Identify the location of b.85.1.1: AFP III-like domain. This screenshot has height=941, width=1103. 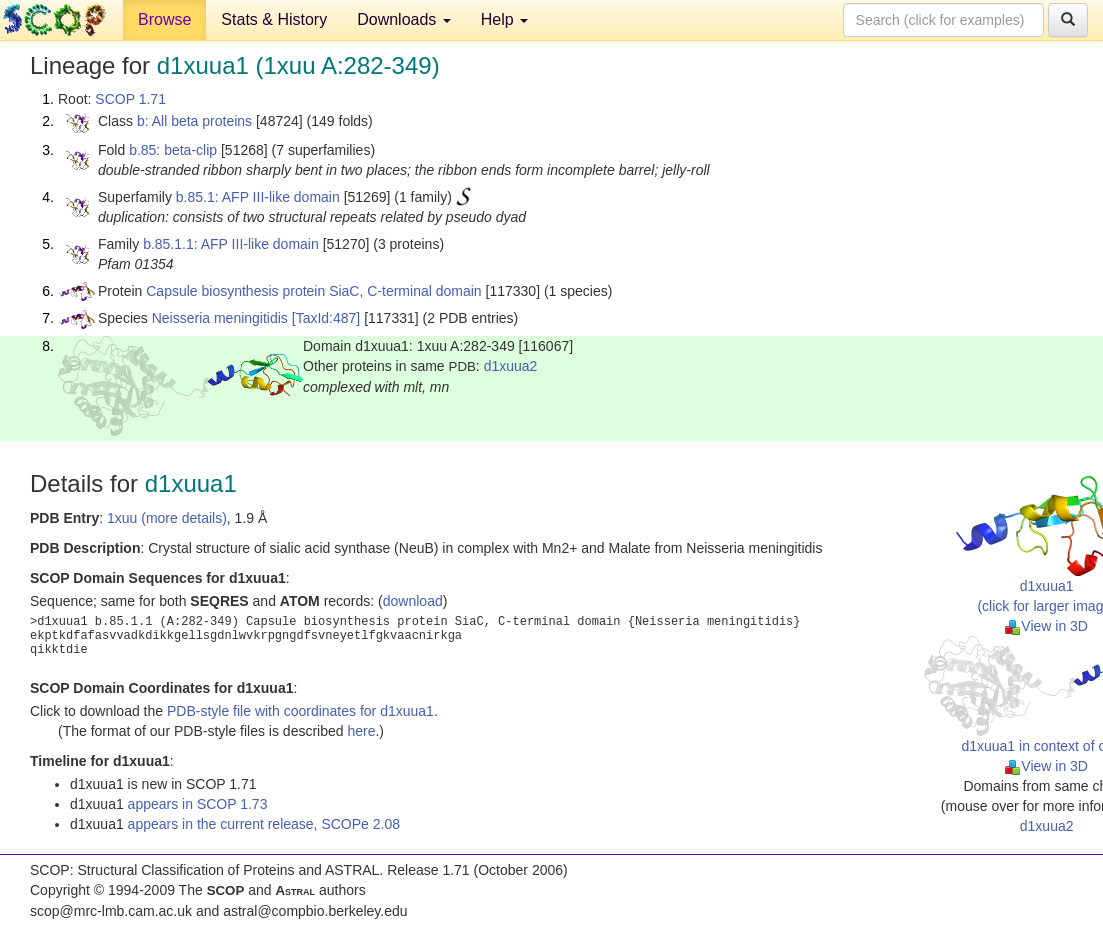
(231, 244).